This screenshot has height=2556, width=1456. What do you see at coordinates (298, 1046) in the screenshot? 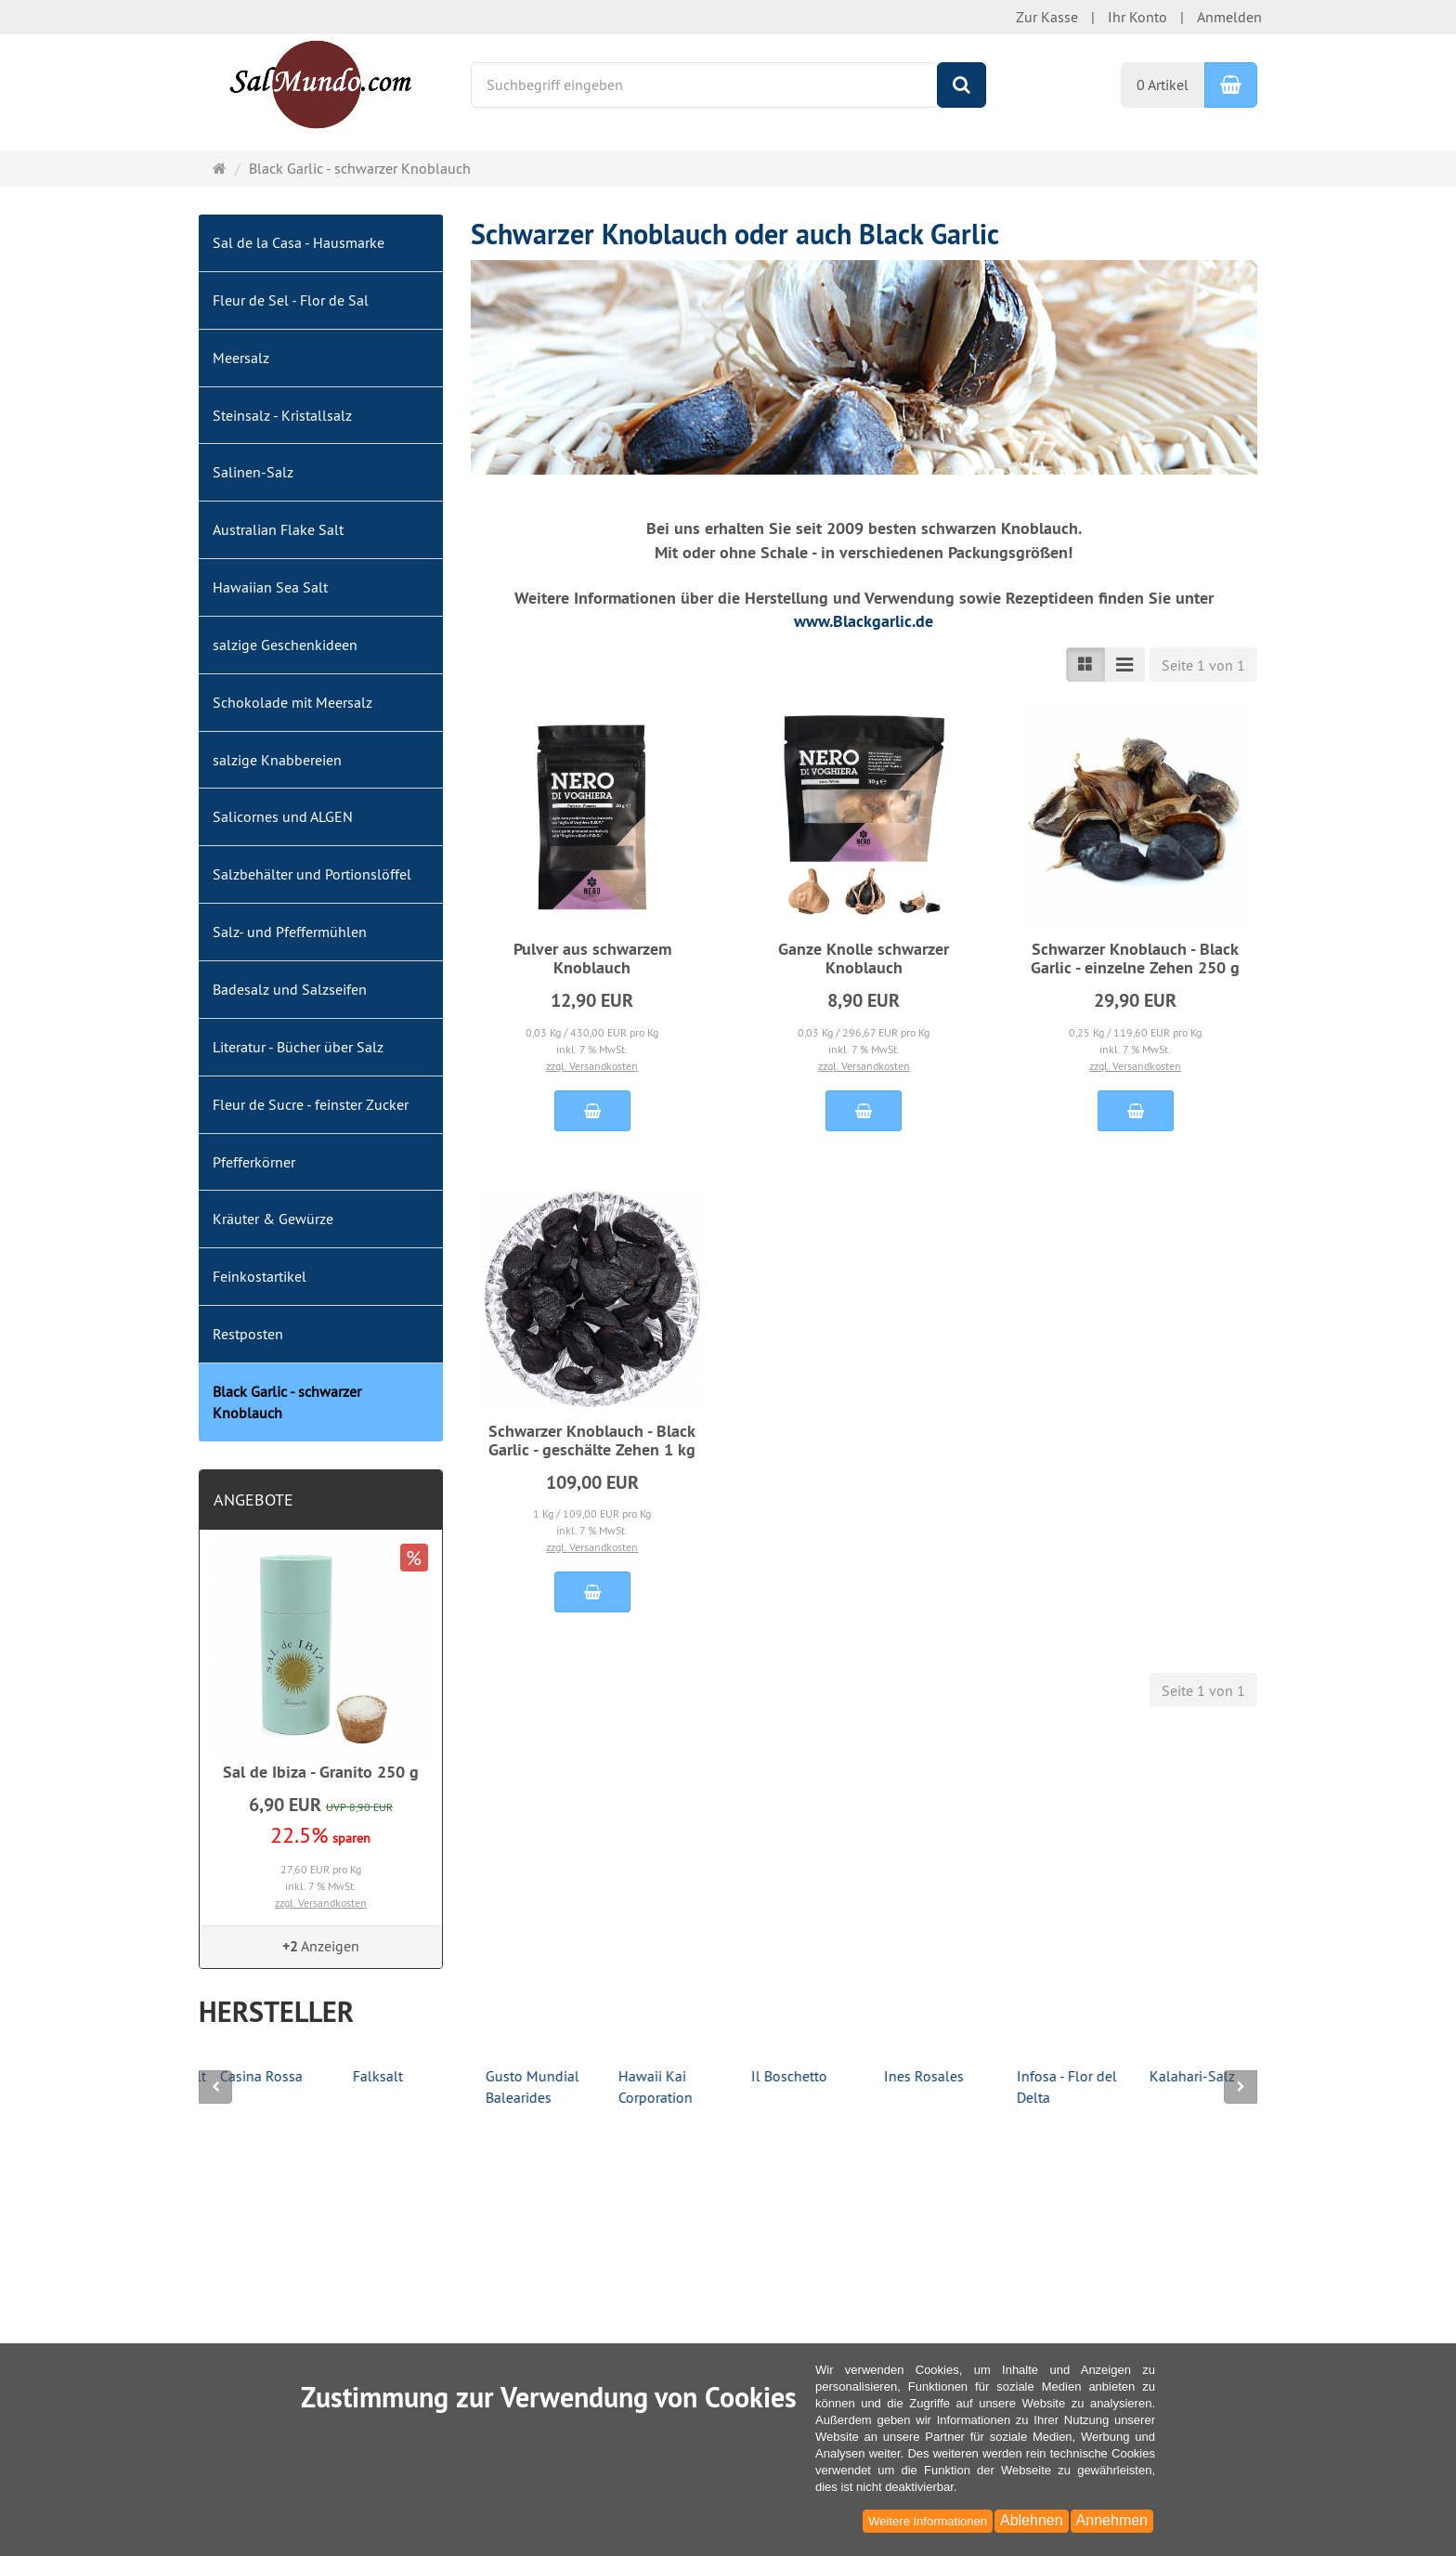
I see `Literatur - Bücher über Salz` at bounding box center [298, 1046].